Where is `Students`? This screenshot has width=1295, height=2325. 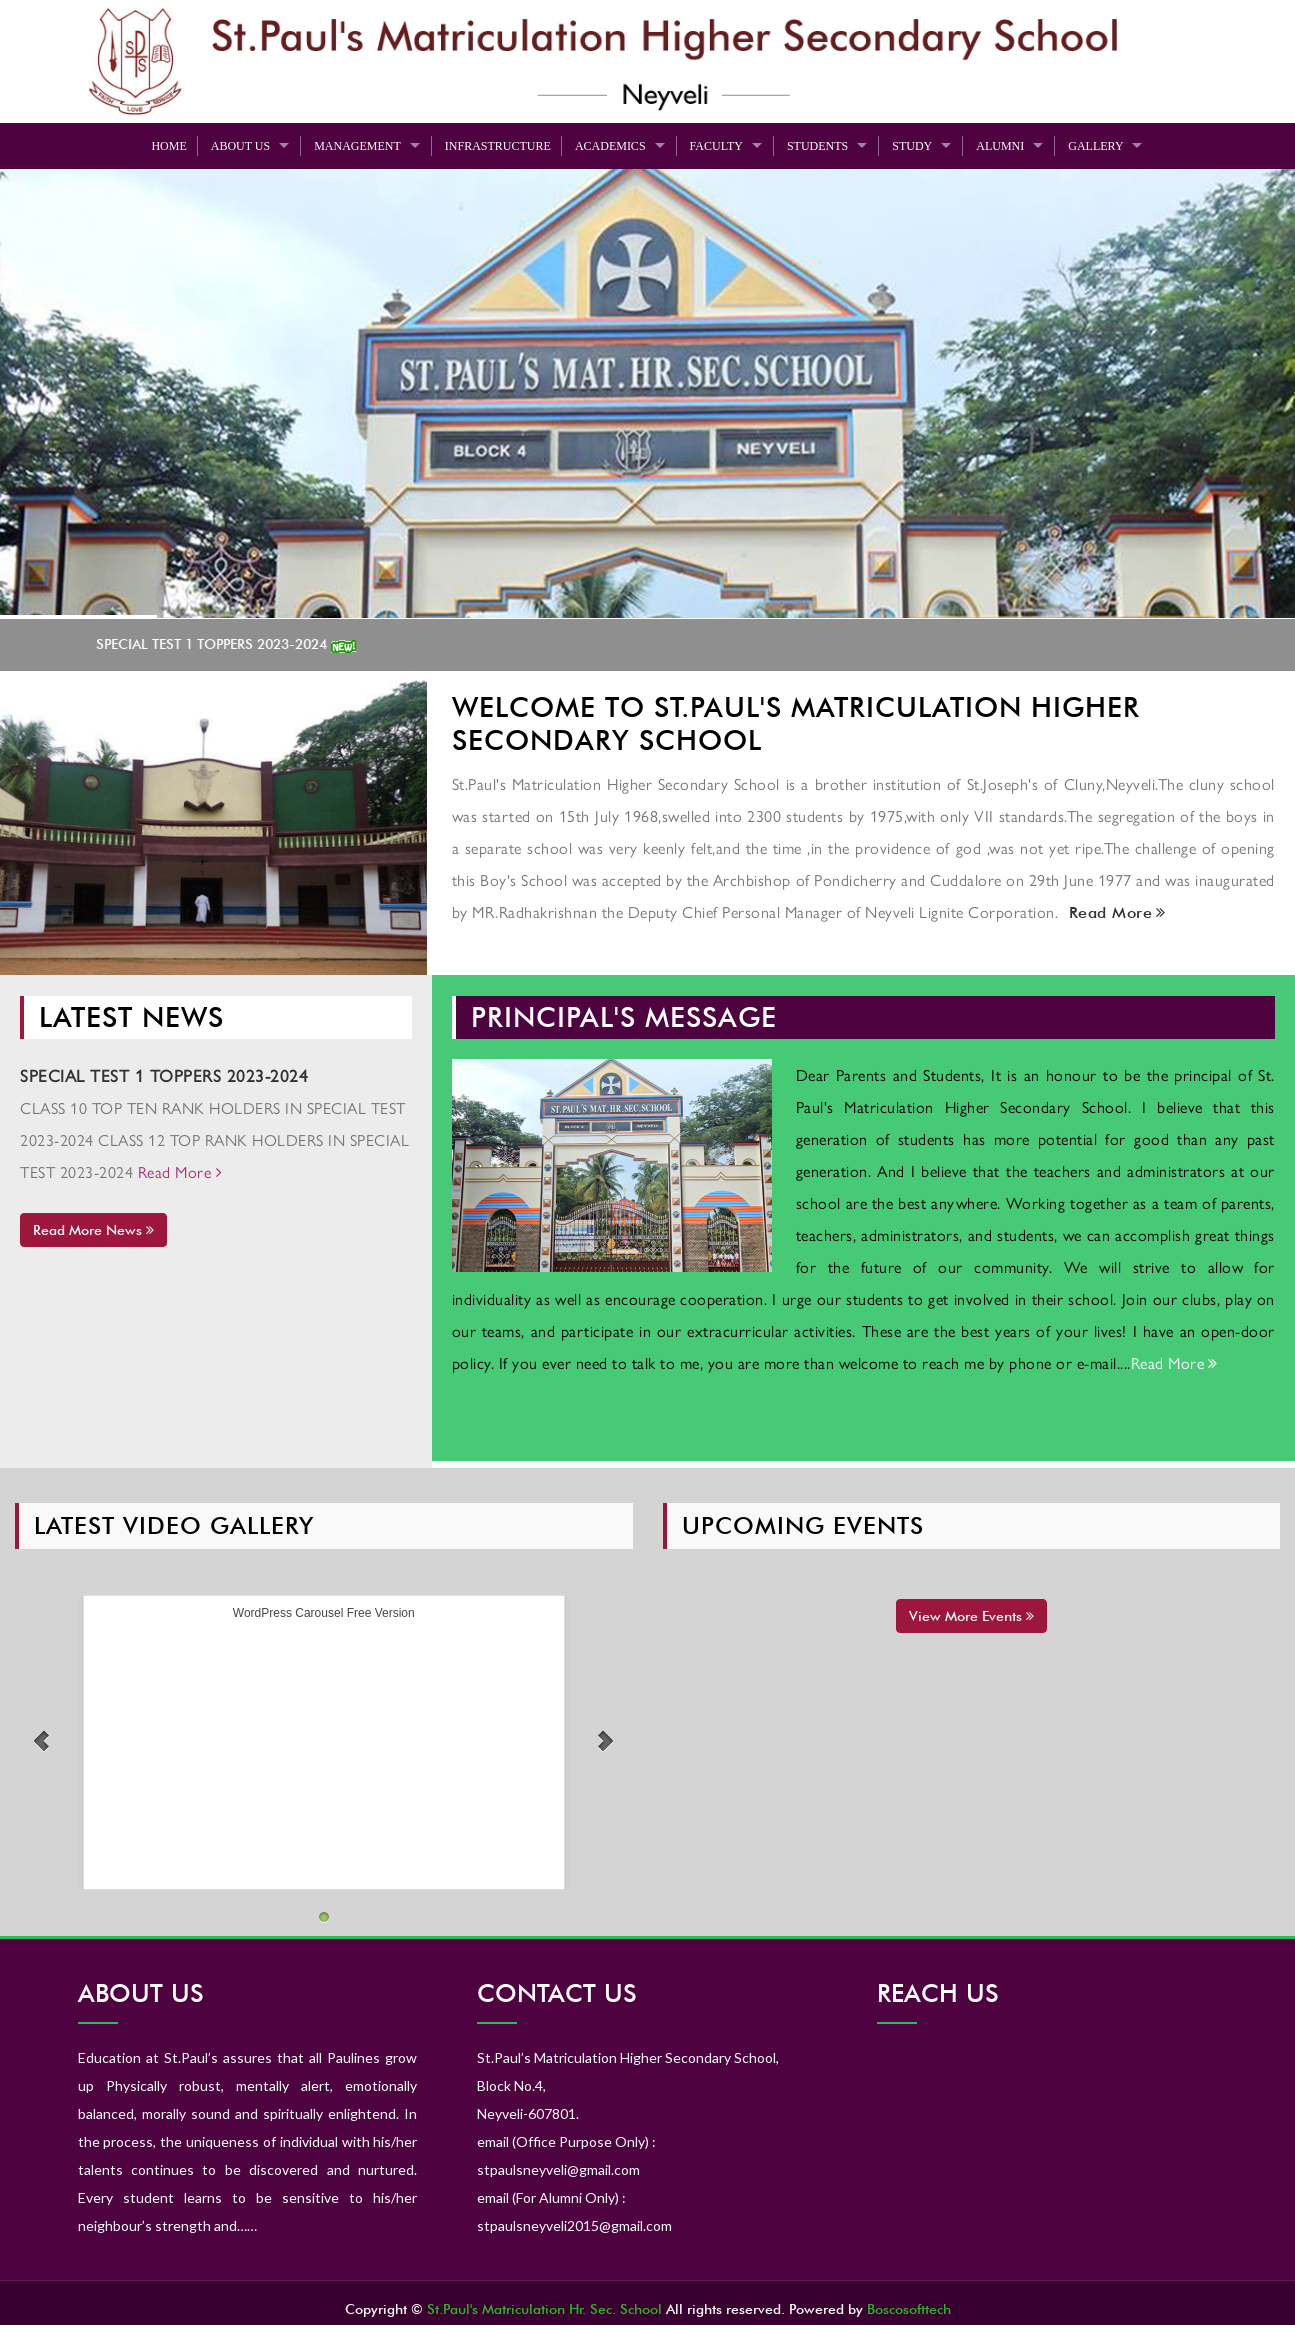
Students is located at coordinates (817, 146).